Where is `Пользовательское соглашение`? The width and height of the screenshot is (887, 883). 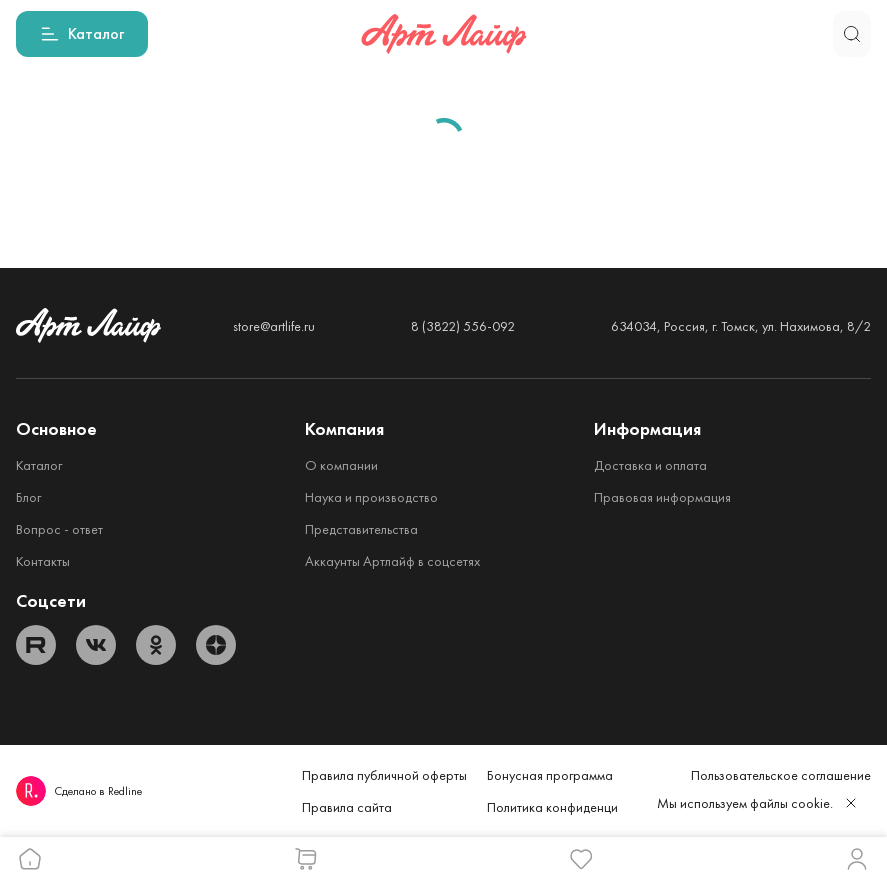
Пользовательское соглашение is located at coordinates (781, 775).